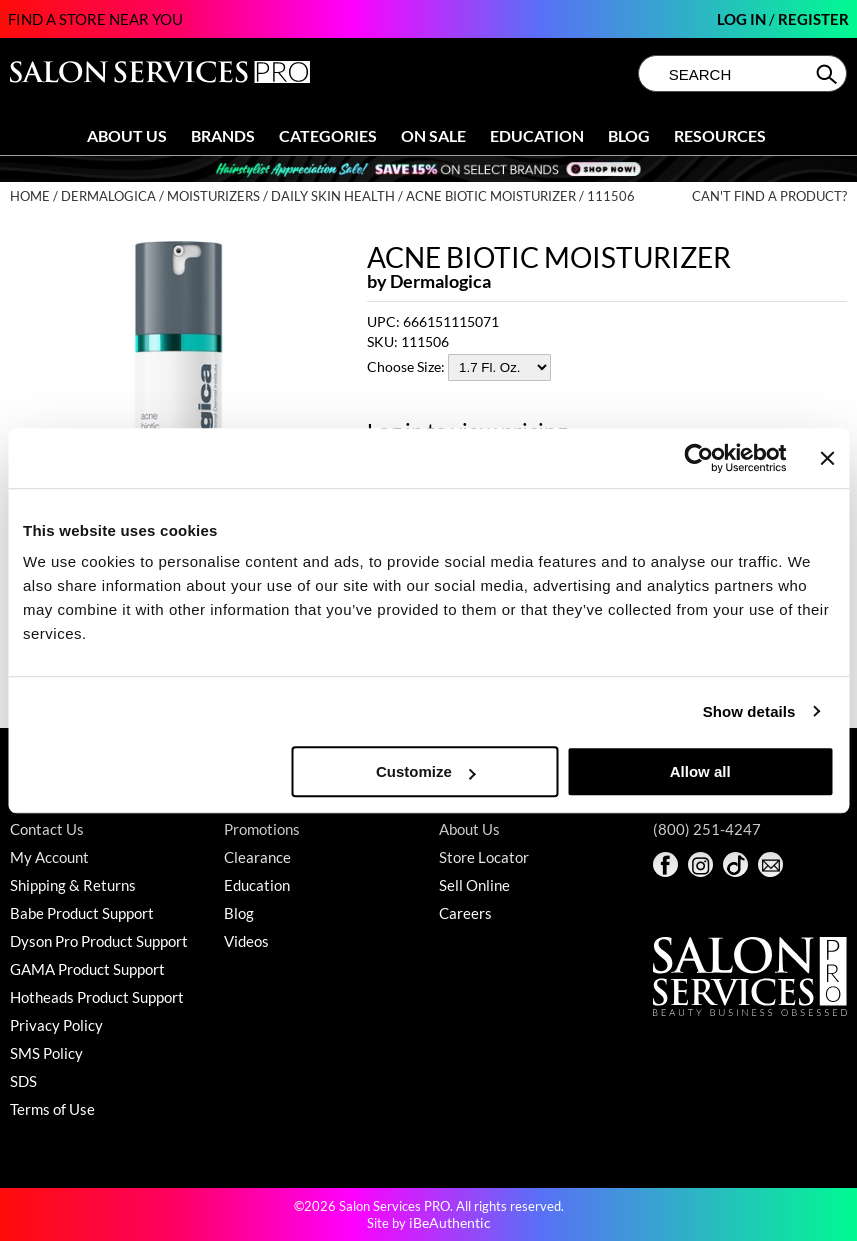 The width and height of the screenshot is (857, 1241). Describe the element at coordinates (700, 771) in the screenshot. I see `Allow all` at that location.